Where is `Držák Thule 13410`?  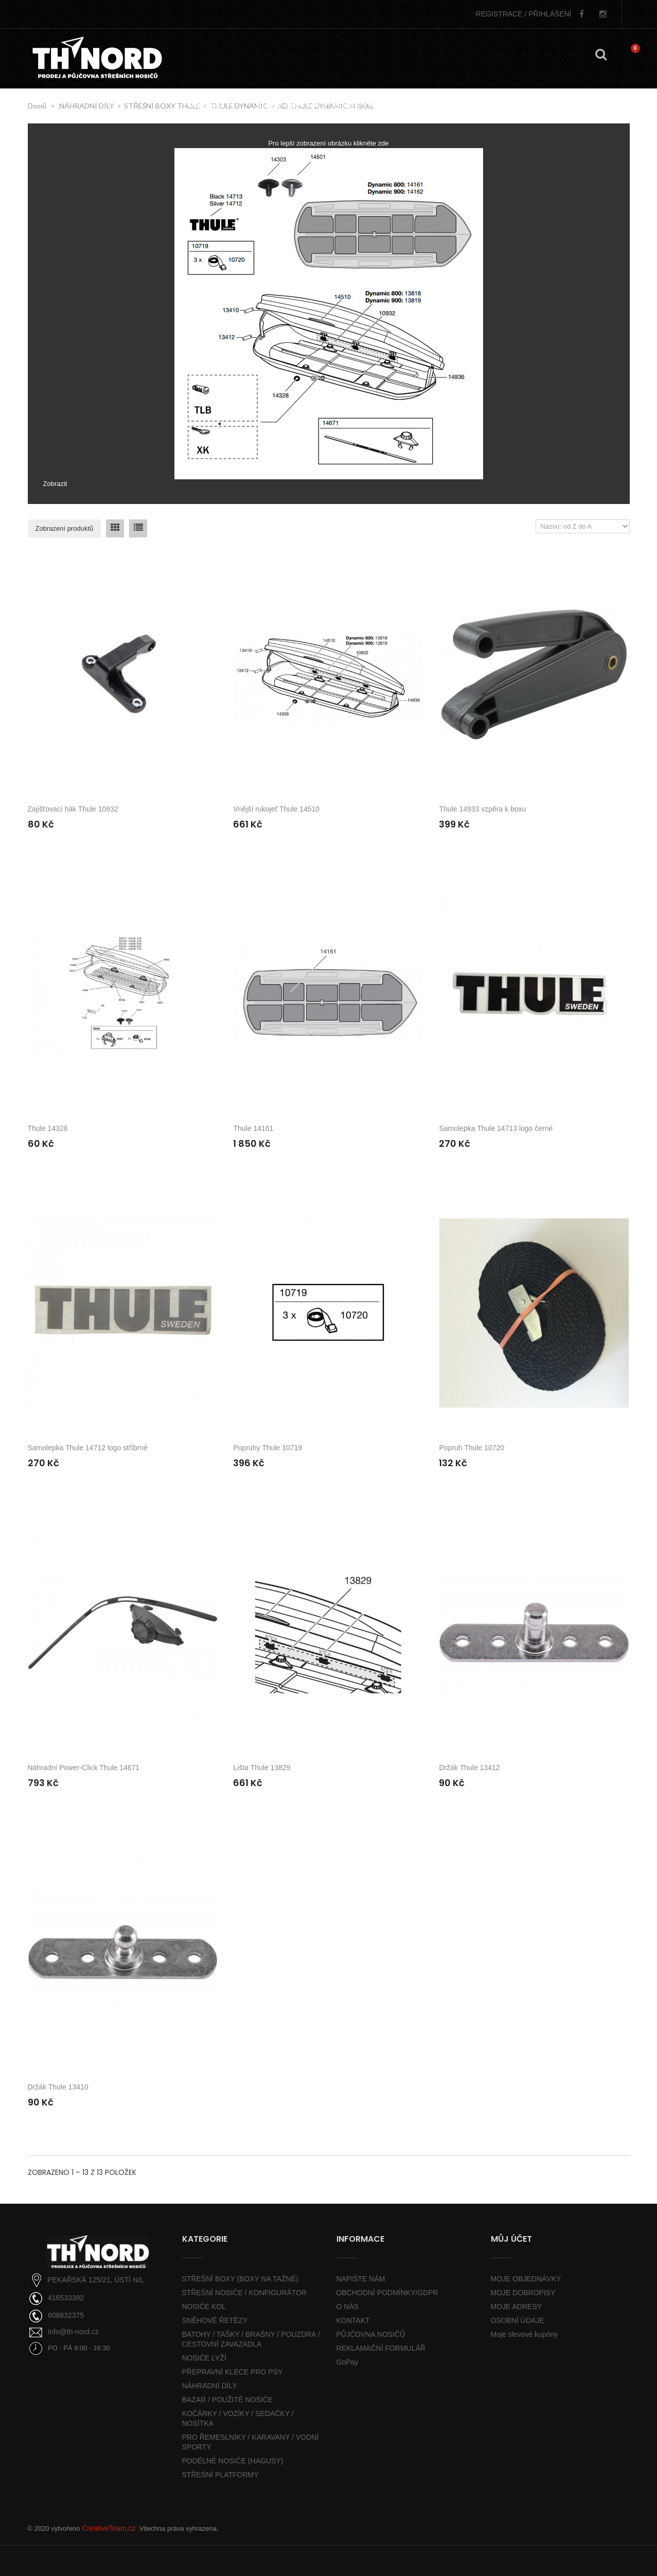
Držák Thule 13410 is located at coordinates (58, 2087).